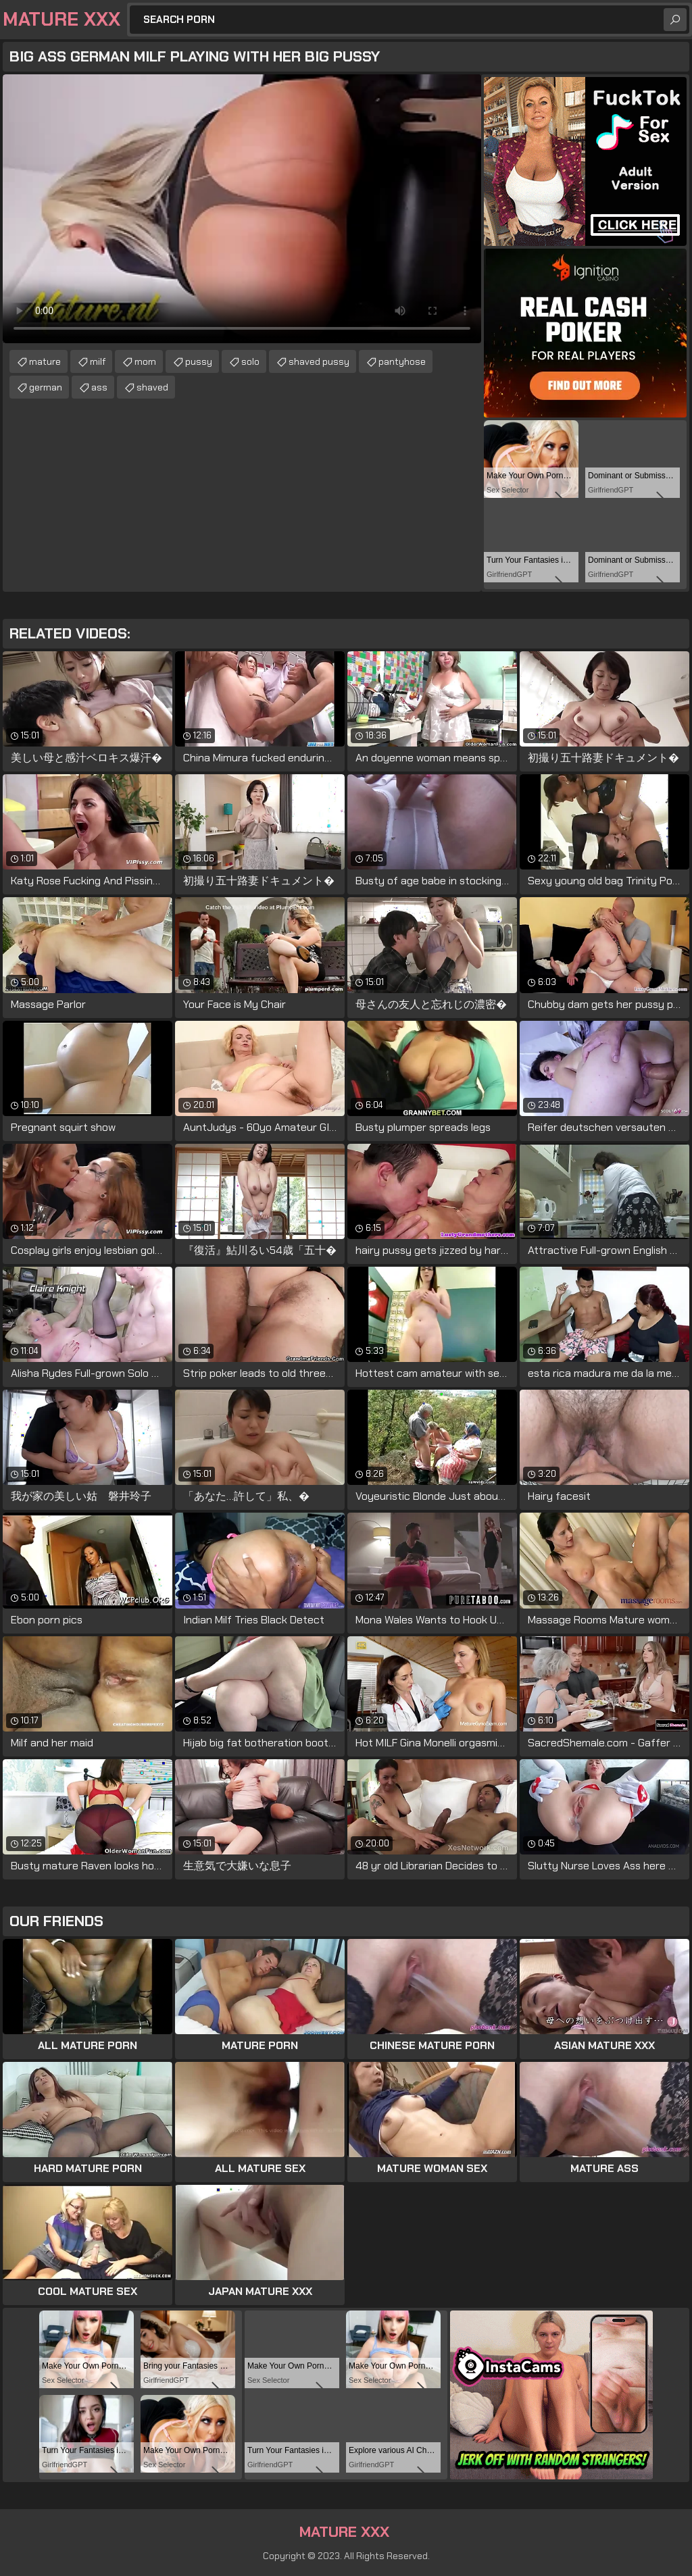 The width and height of the screenshot is (692, 2576). What do you see at coordinates (97, 361) in the screenshot?
I see `milf` at bounding box center [97, 361].